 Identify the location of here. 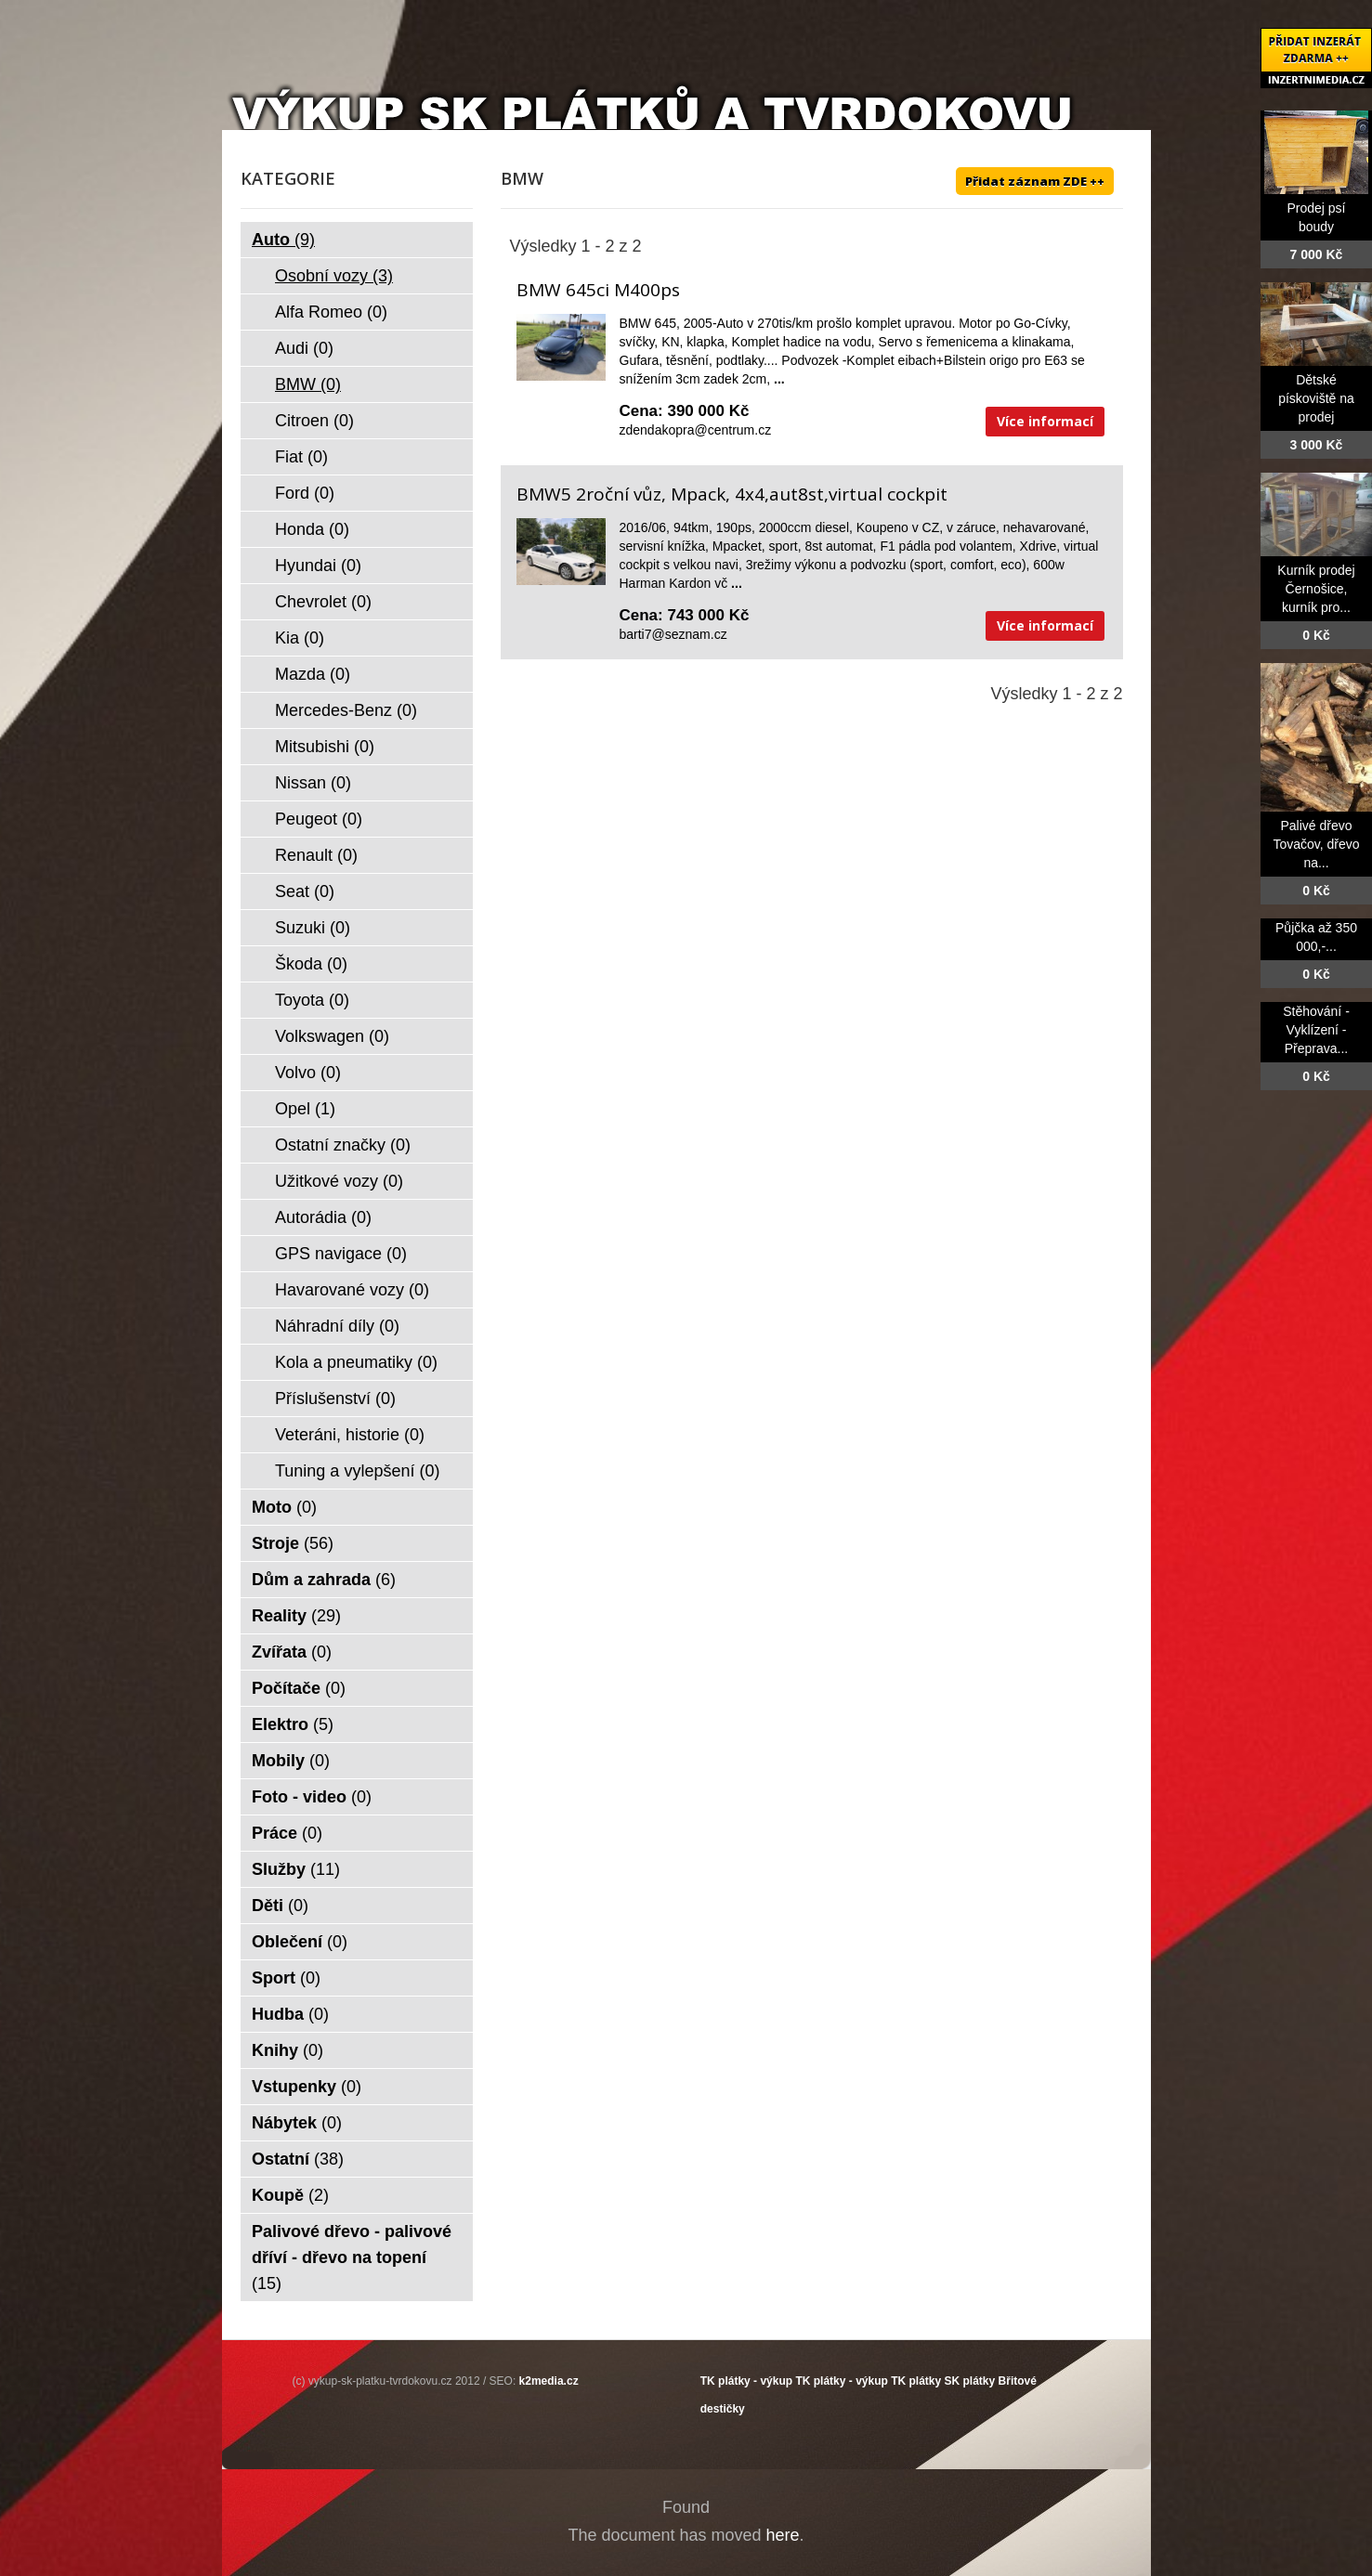
(783, 2535).